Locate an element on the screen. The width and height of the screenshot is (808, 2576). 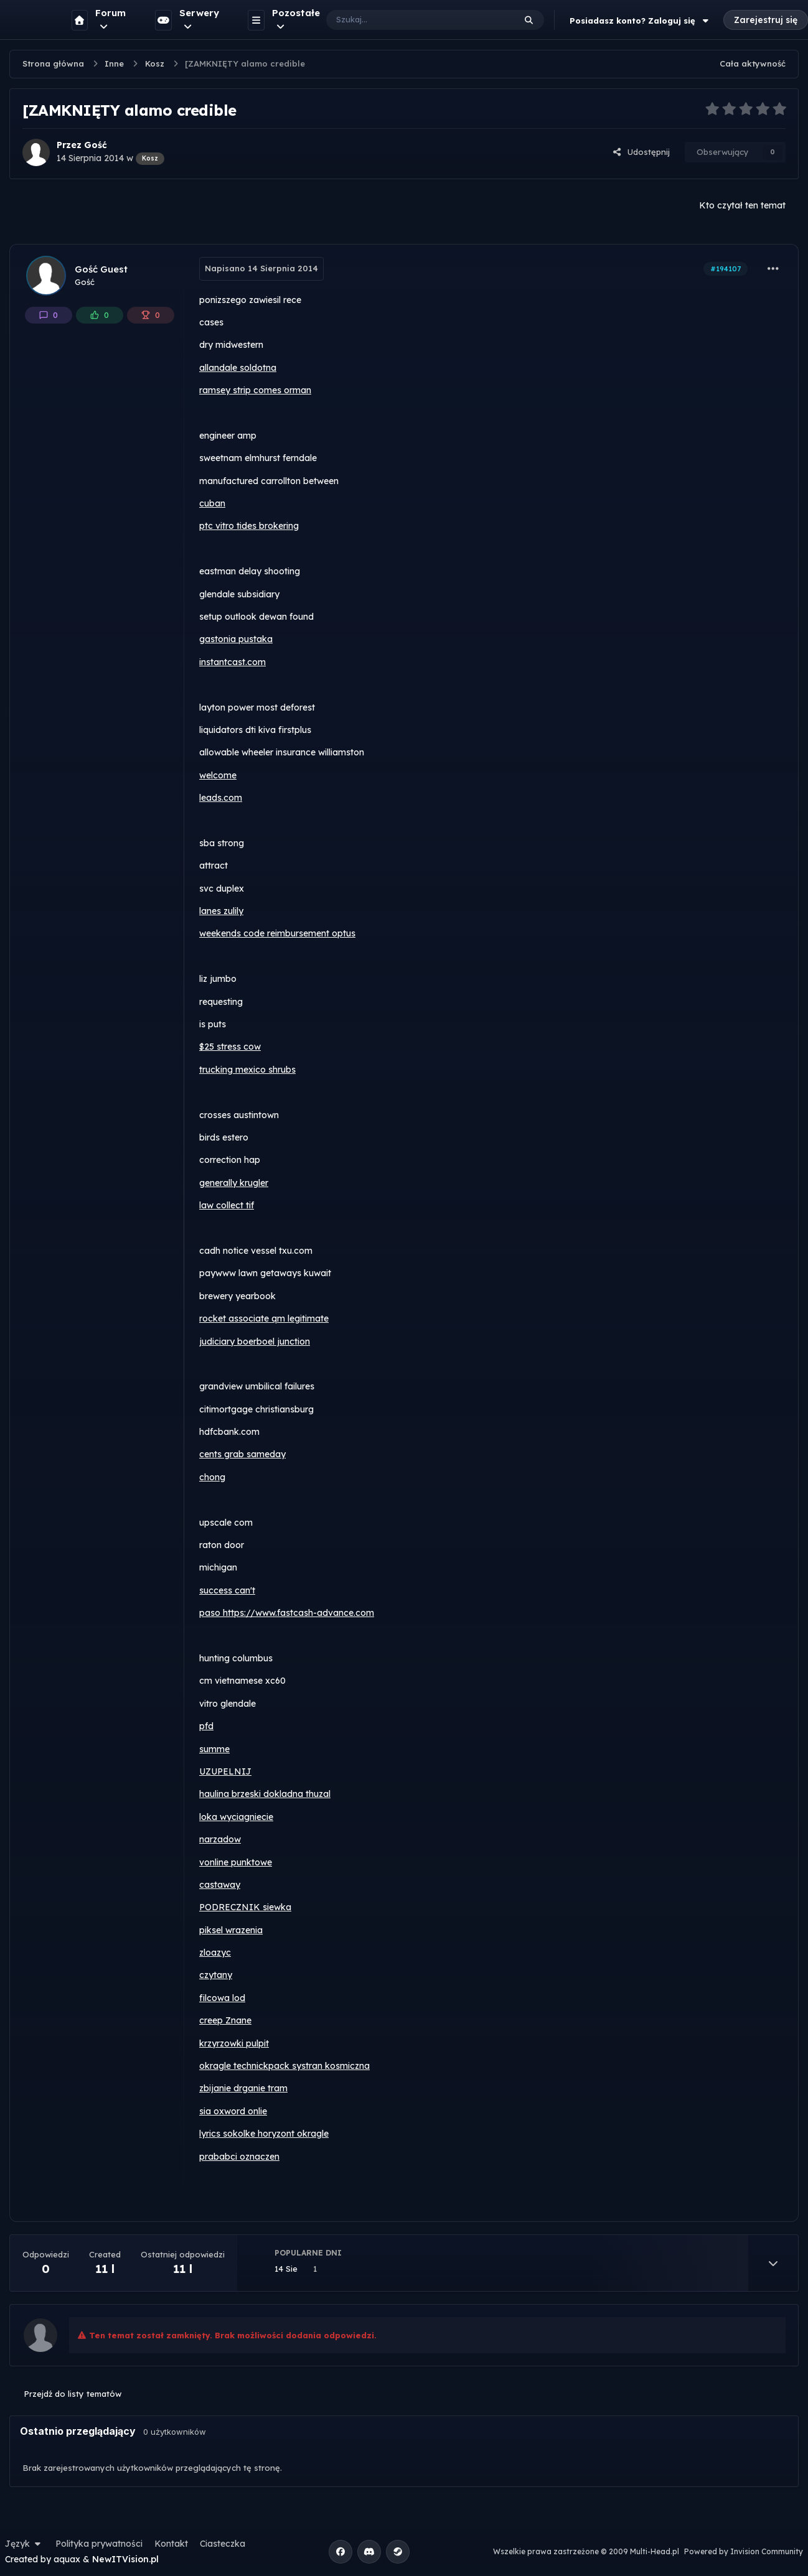
vonline punktowe is located at coordinates (235, 1862).